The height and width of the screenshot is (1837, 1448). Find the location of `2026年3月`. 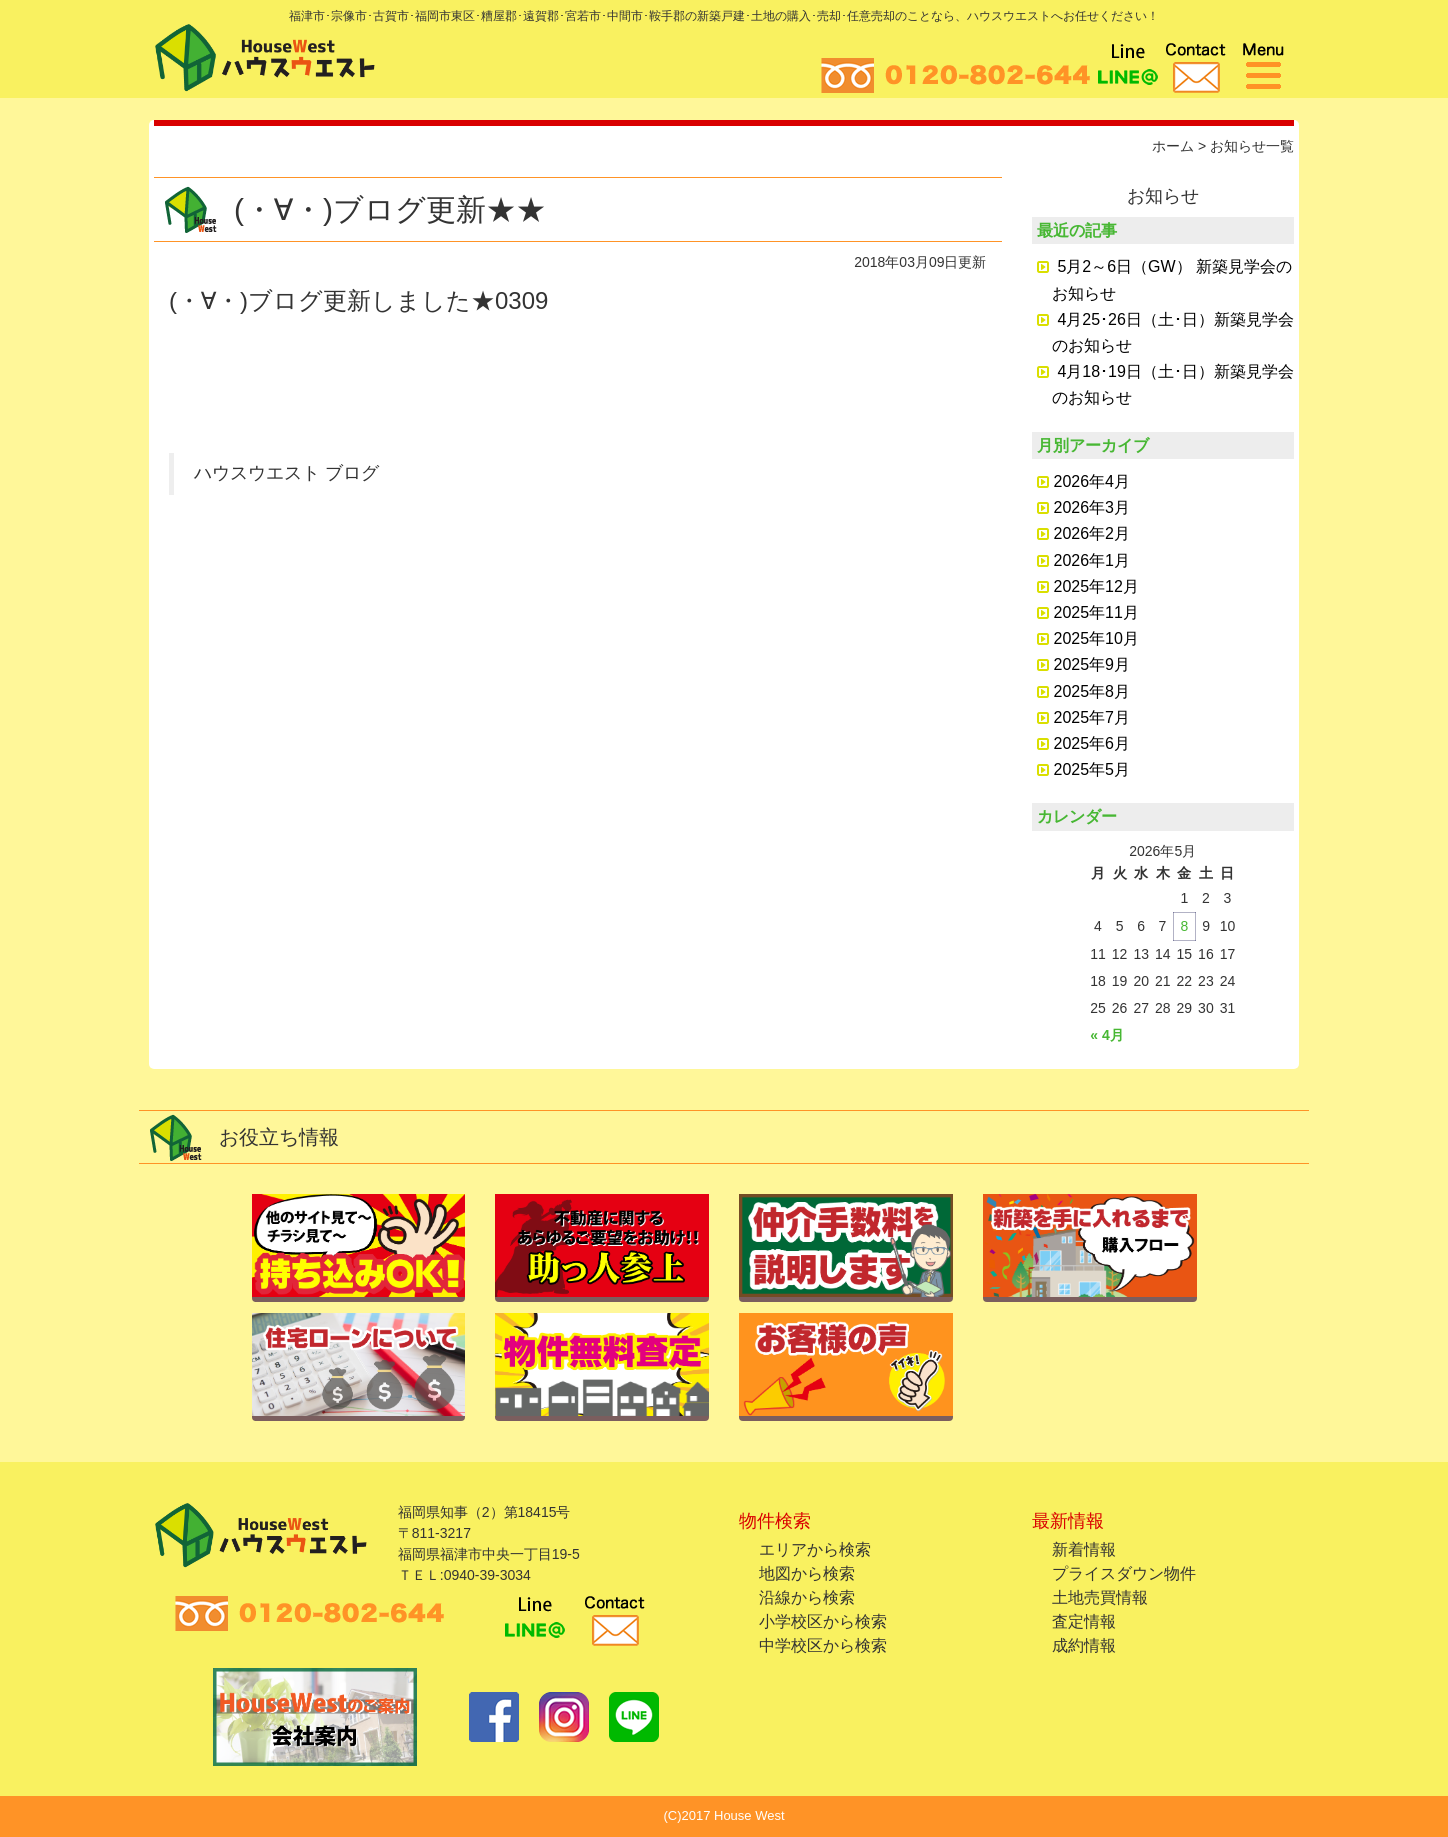

2026年3月 is located at coordinates (1092, 507).